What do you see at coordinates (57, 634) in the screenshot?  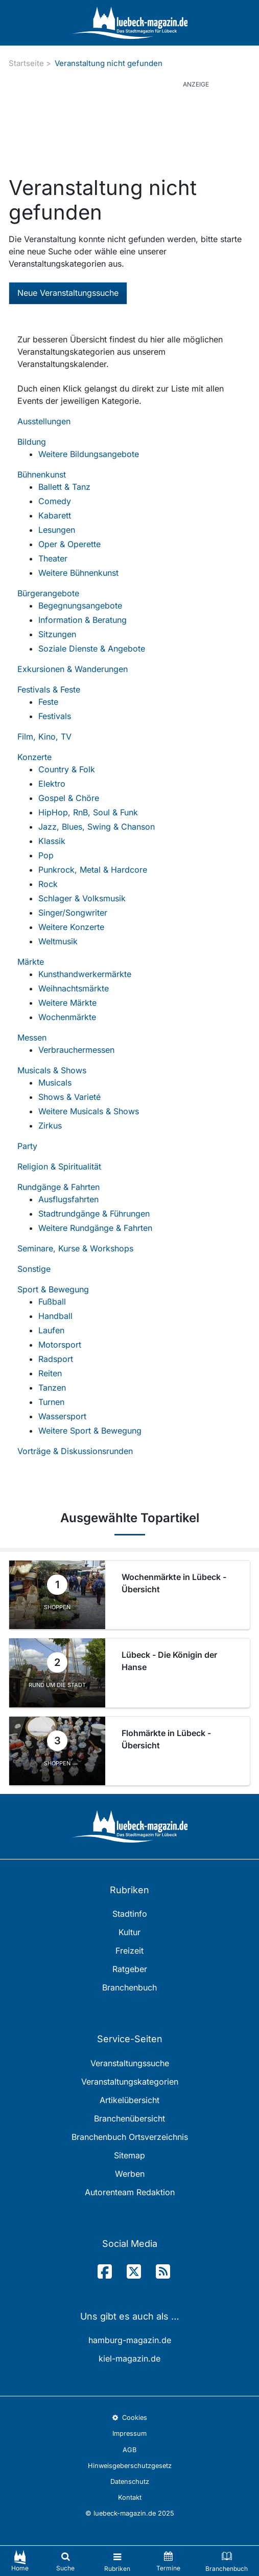 I see `Sitzungen` at bounding box center [57, 634].